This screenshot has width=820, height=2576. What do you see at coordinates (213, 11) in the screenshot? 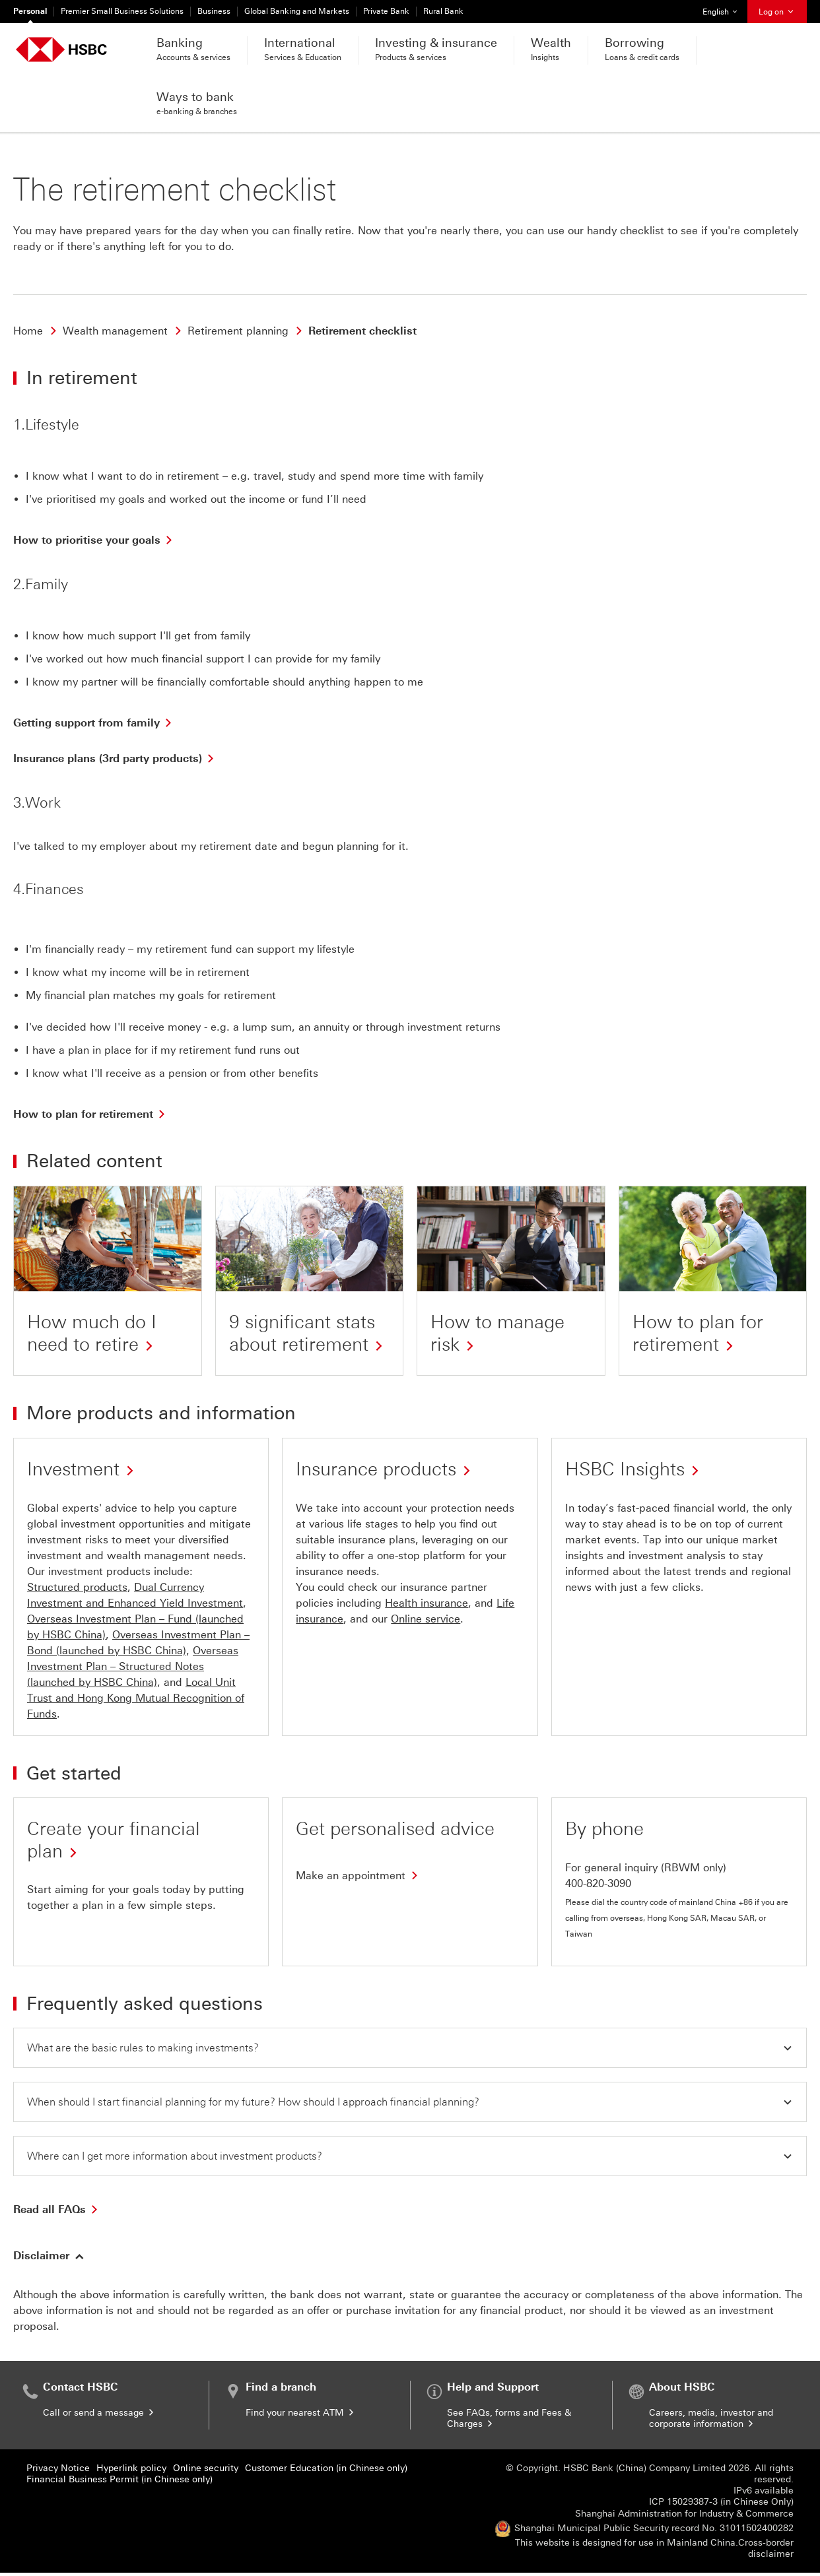
I see `Business` at bounding box center [213, 11].